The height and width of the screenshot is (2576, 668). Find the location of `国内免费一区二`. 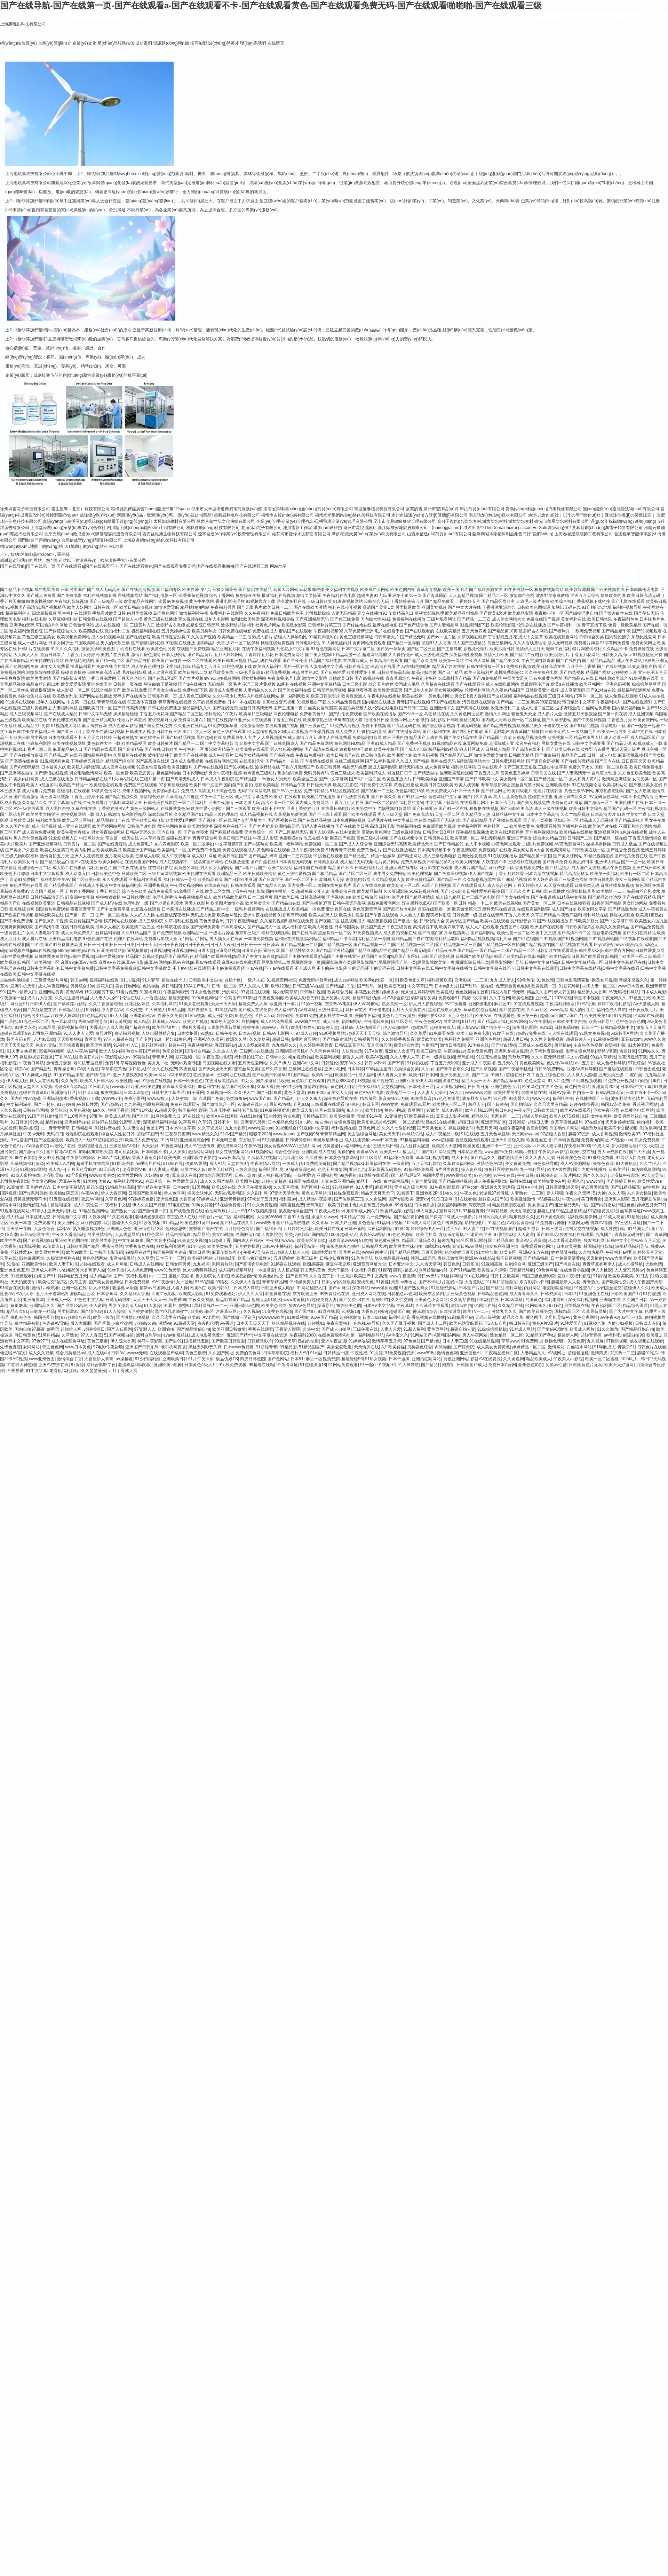

国内免费一区二 is located at coordinates (302, 885).